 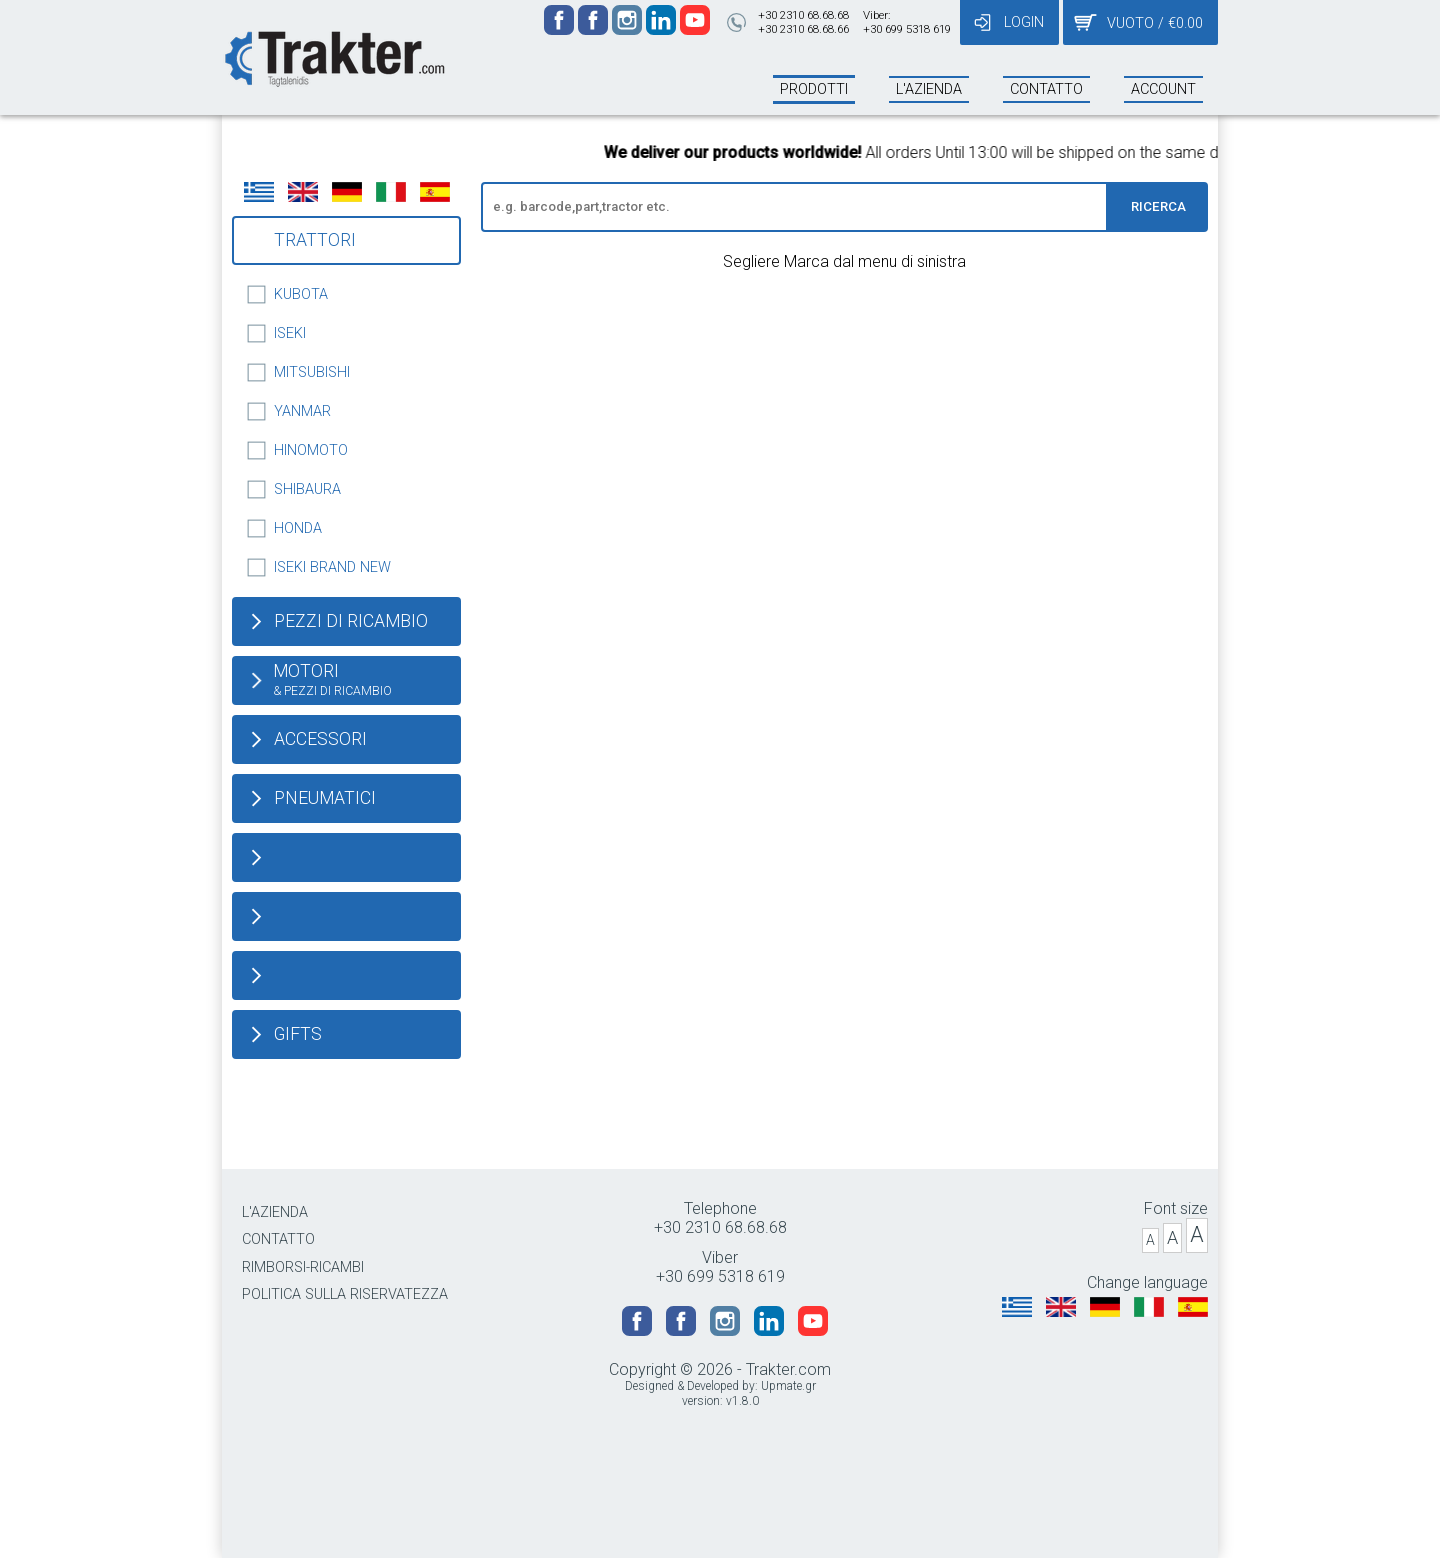 What do you see at coordinates (303, 1267) in the screenshot?
I see `RIMBORSI-RICAMBI` at bounding box center [303, 1267].